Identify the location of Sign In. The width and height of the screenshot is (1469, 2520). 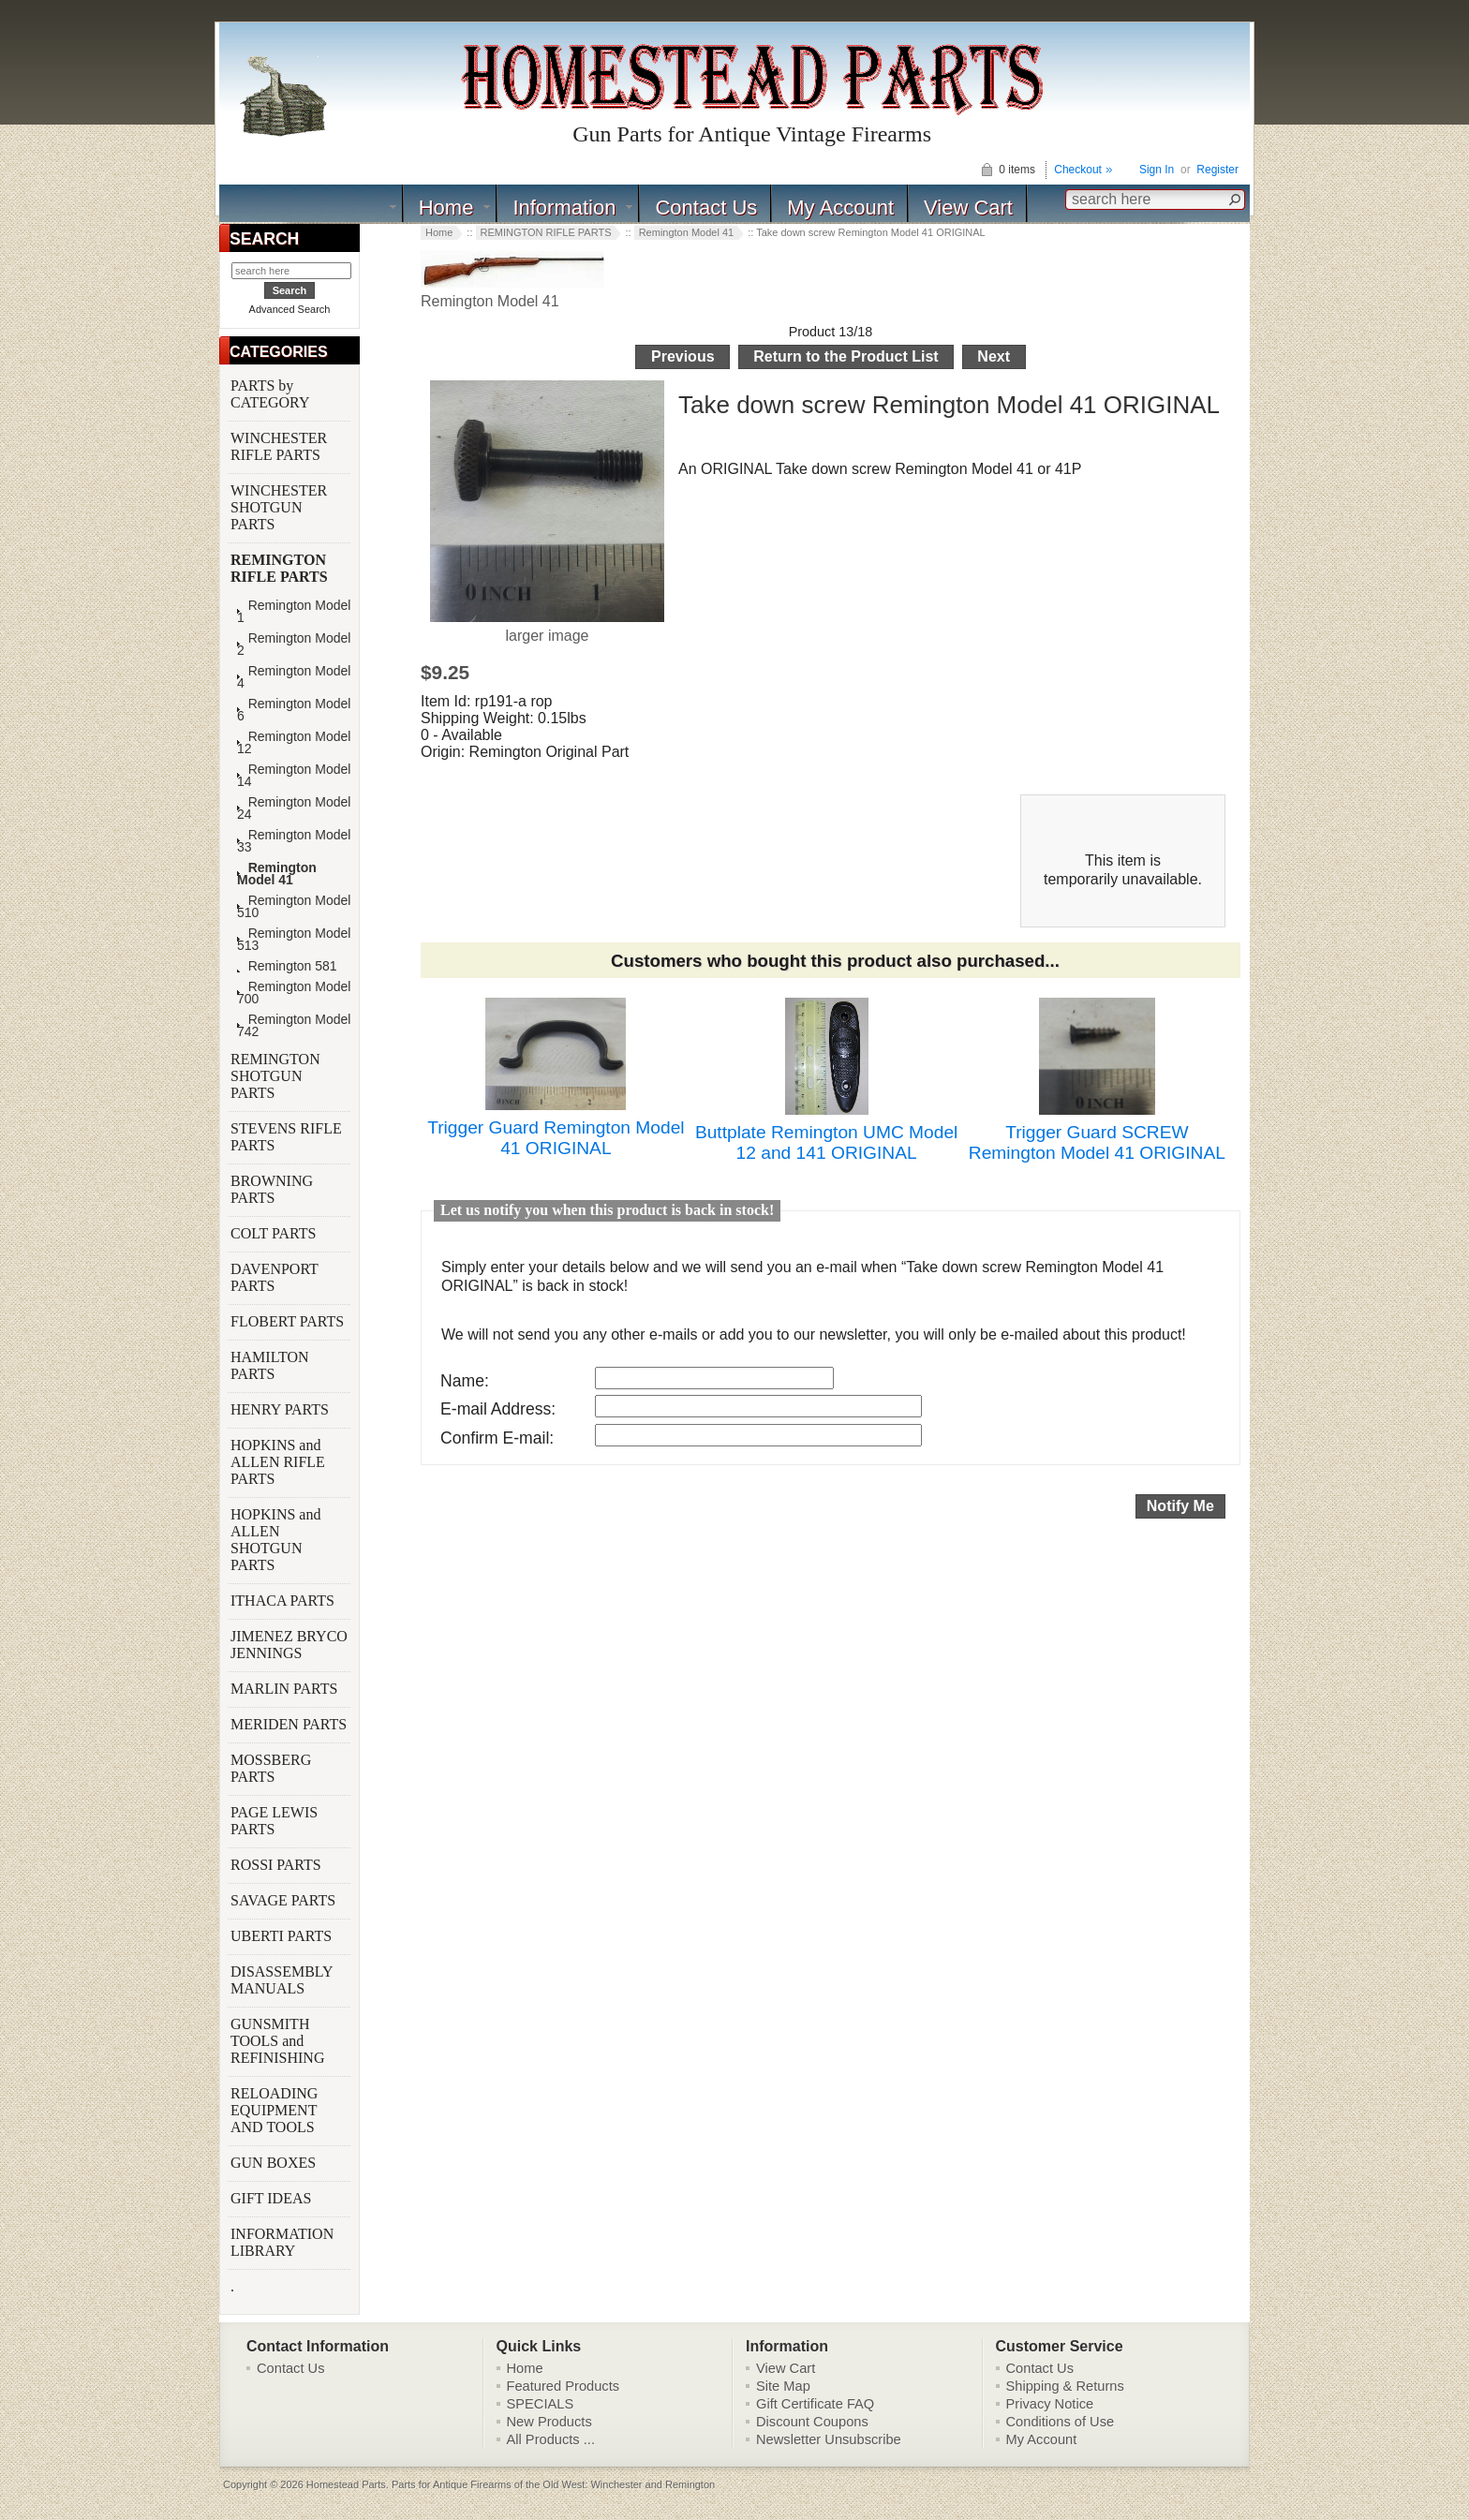
(1156, 169).